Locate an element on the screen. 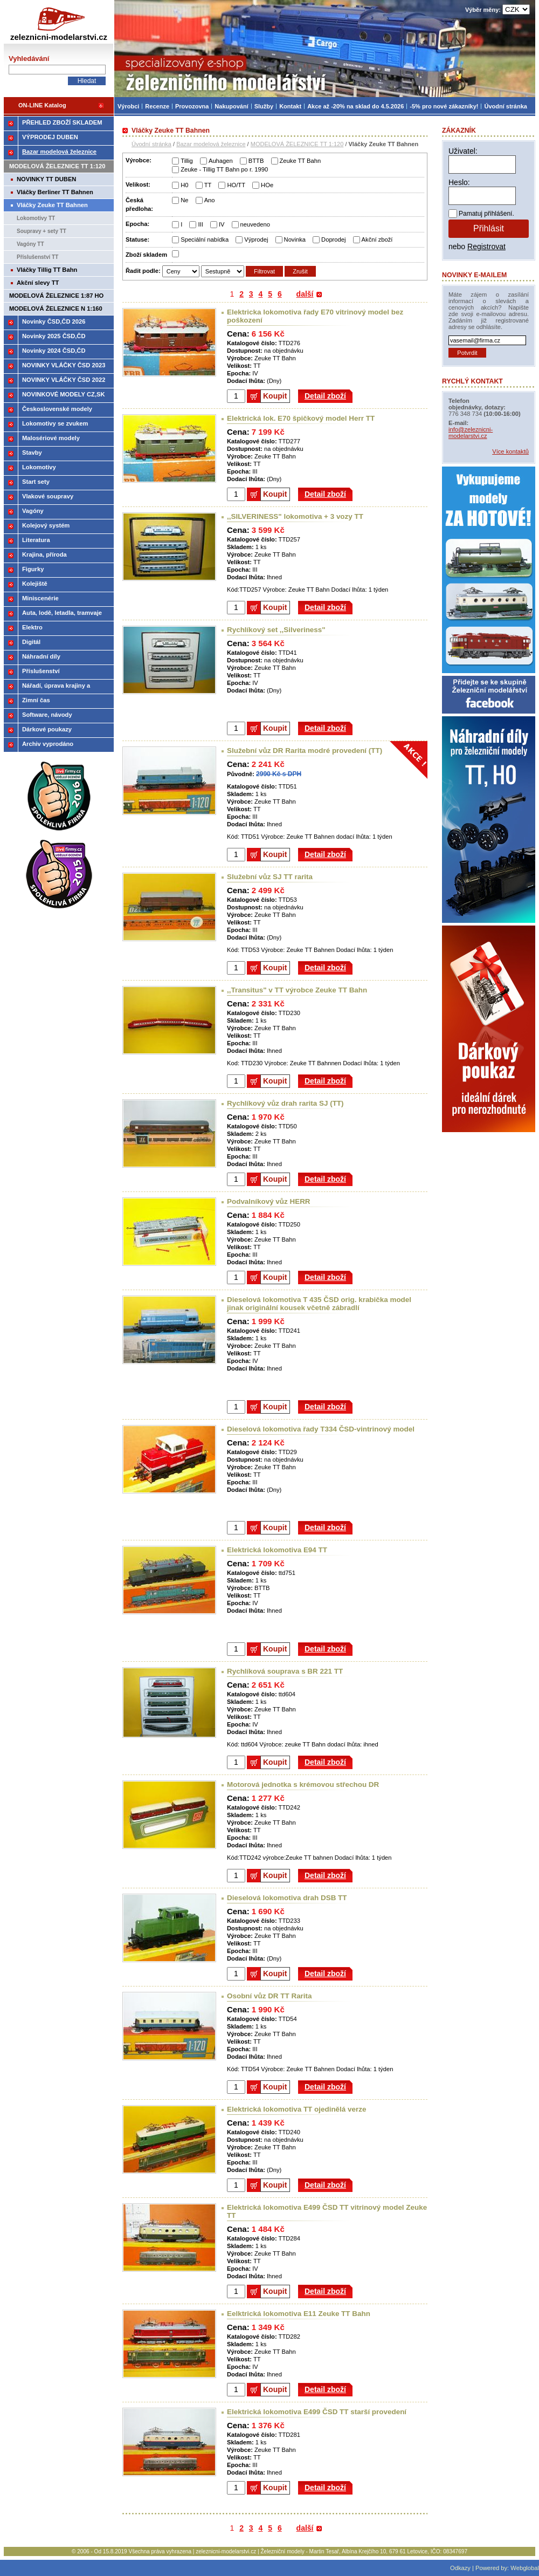 Image resolution: width=539 pixels, height=2576 pixels. Webglobal is located at coordinates (524, 2568).